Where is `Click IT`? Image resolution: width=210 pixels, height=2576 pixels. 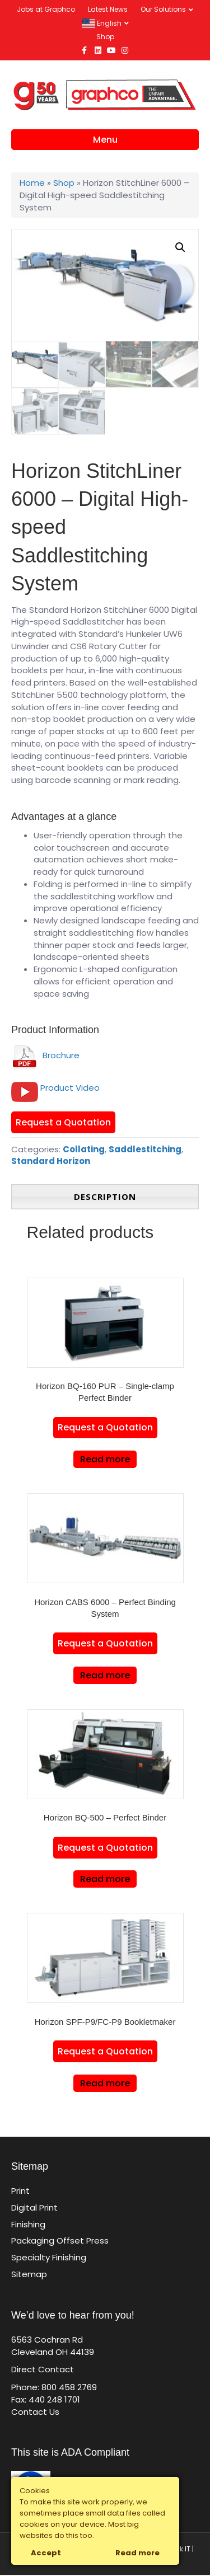
Click IT is located at coordinates (179, 2550).